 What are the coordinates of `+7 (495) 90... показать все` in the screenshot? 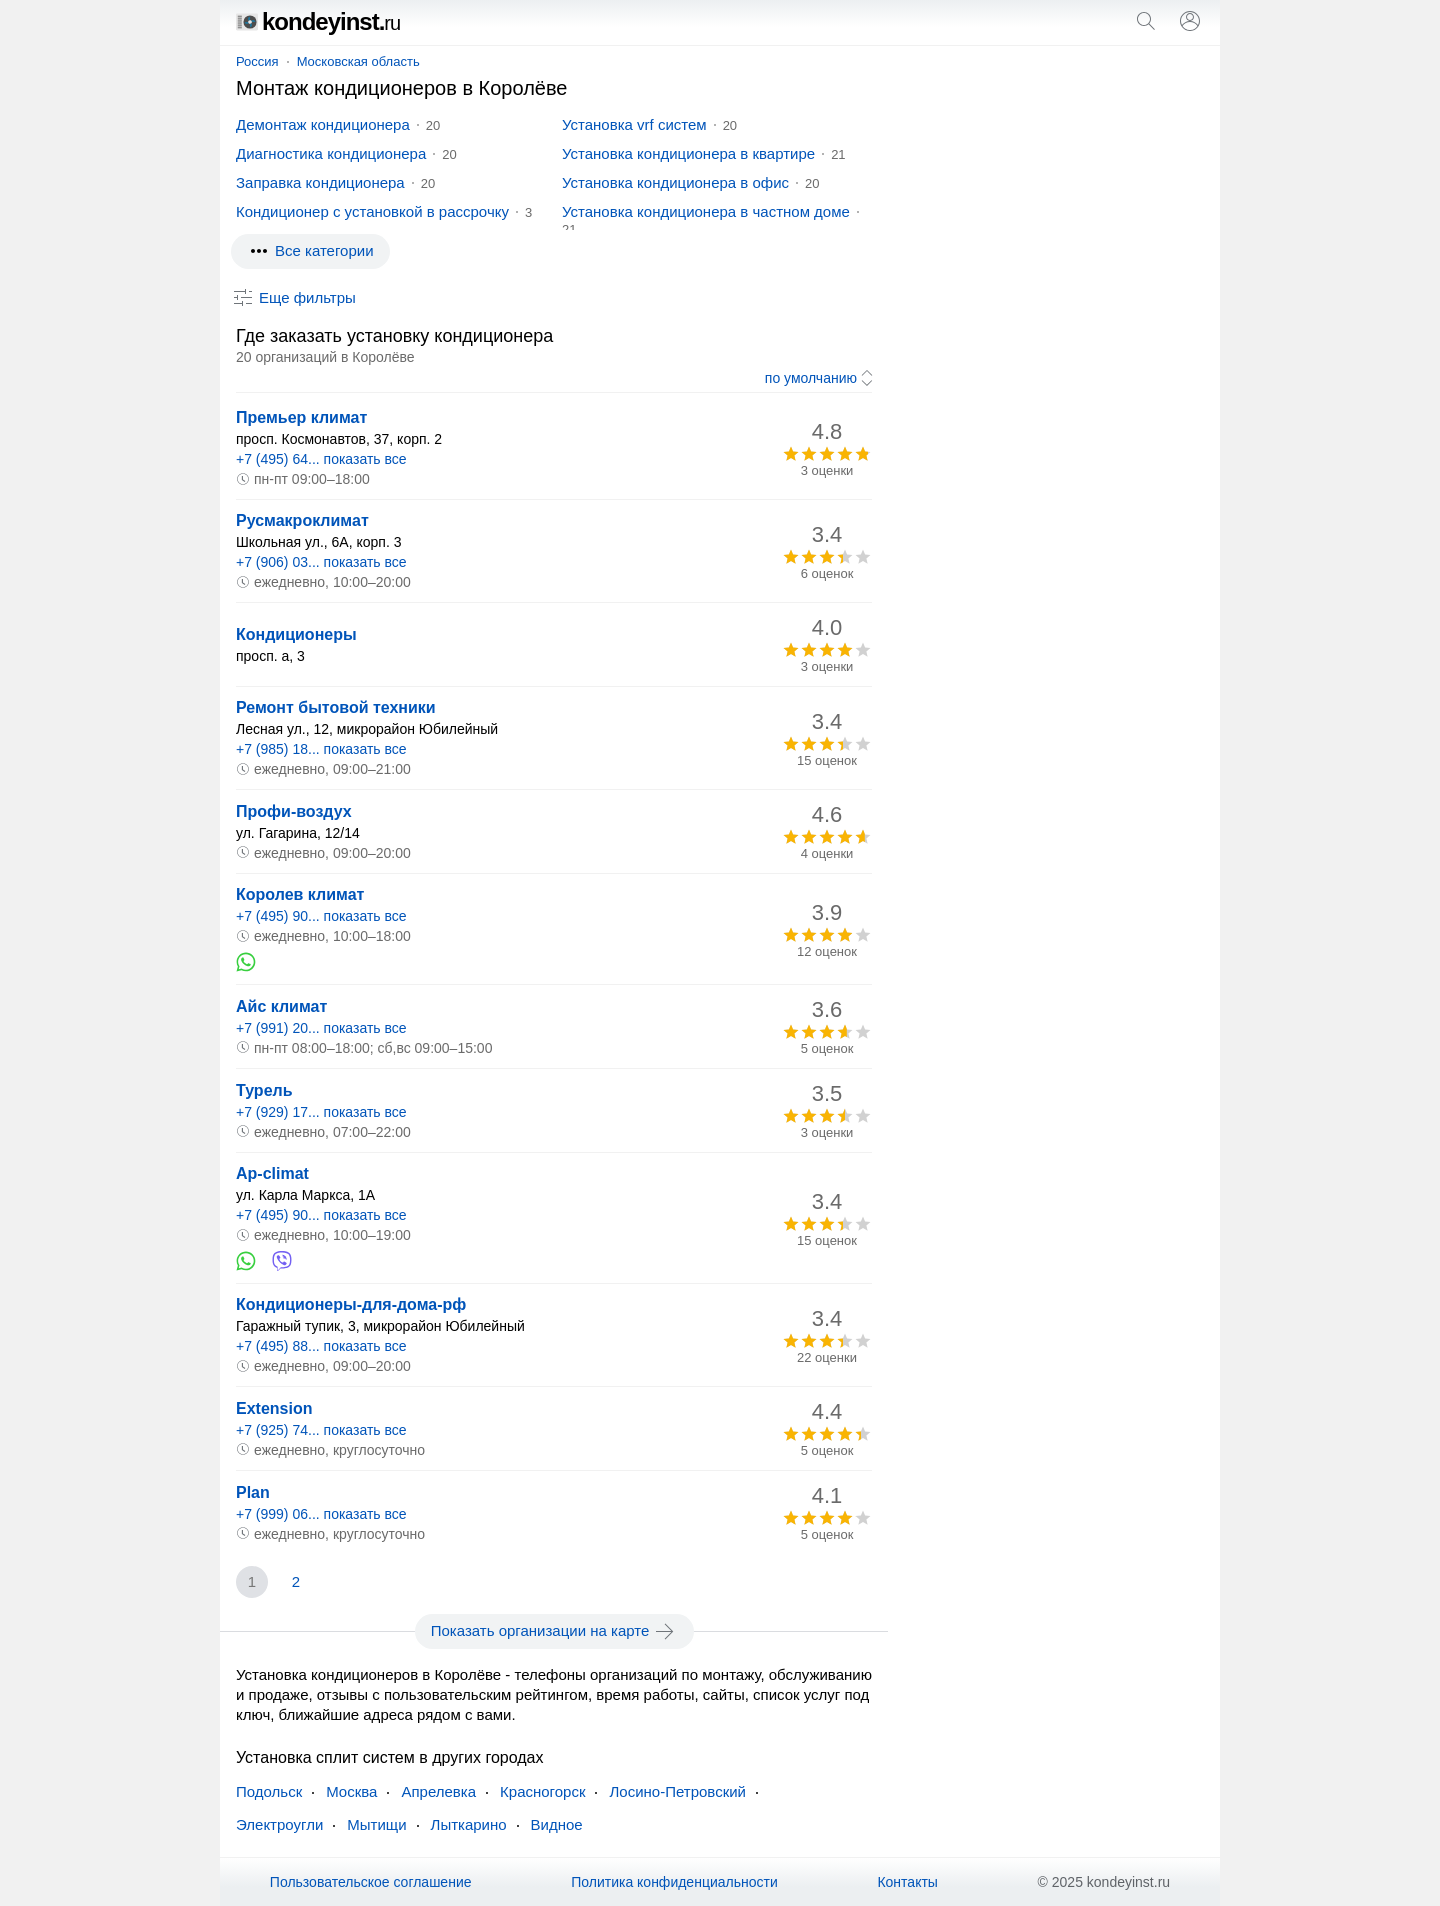 It's located at (321, 916).